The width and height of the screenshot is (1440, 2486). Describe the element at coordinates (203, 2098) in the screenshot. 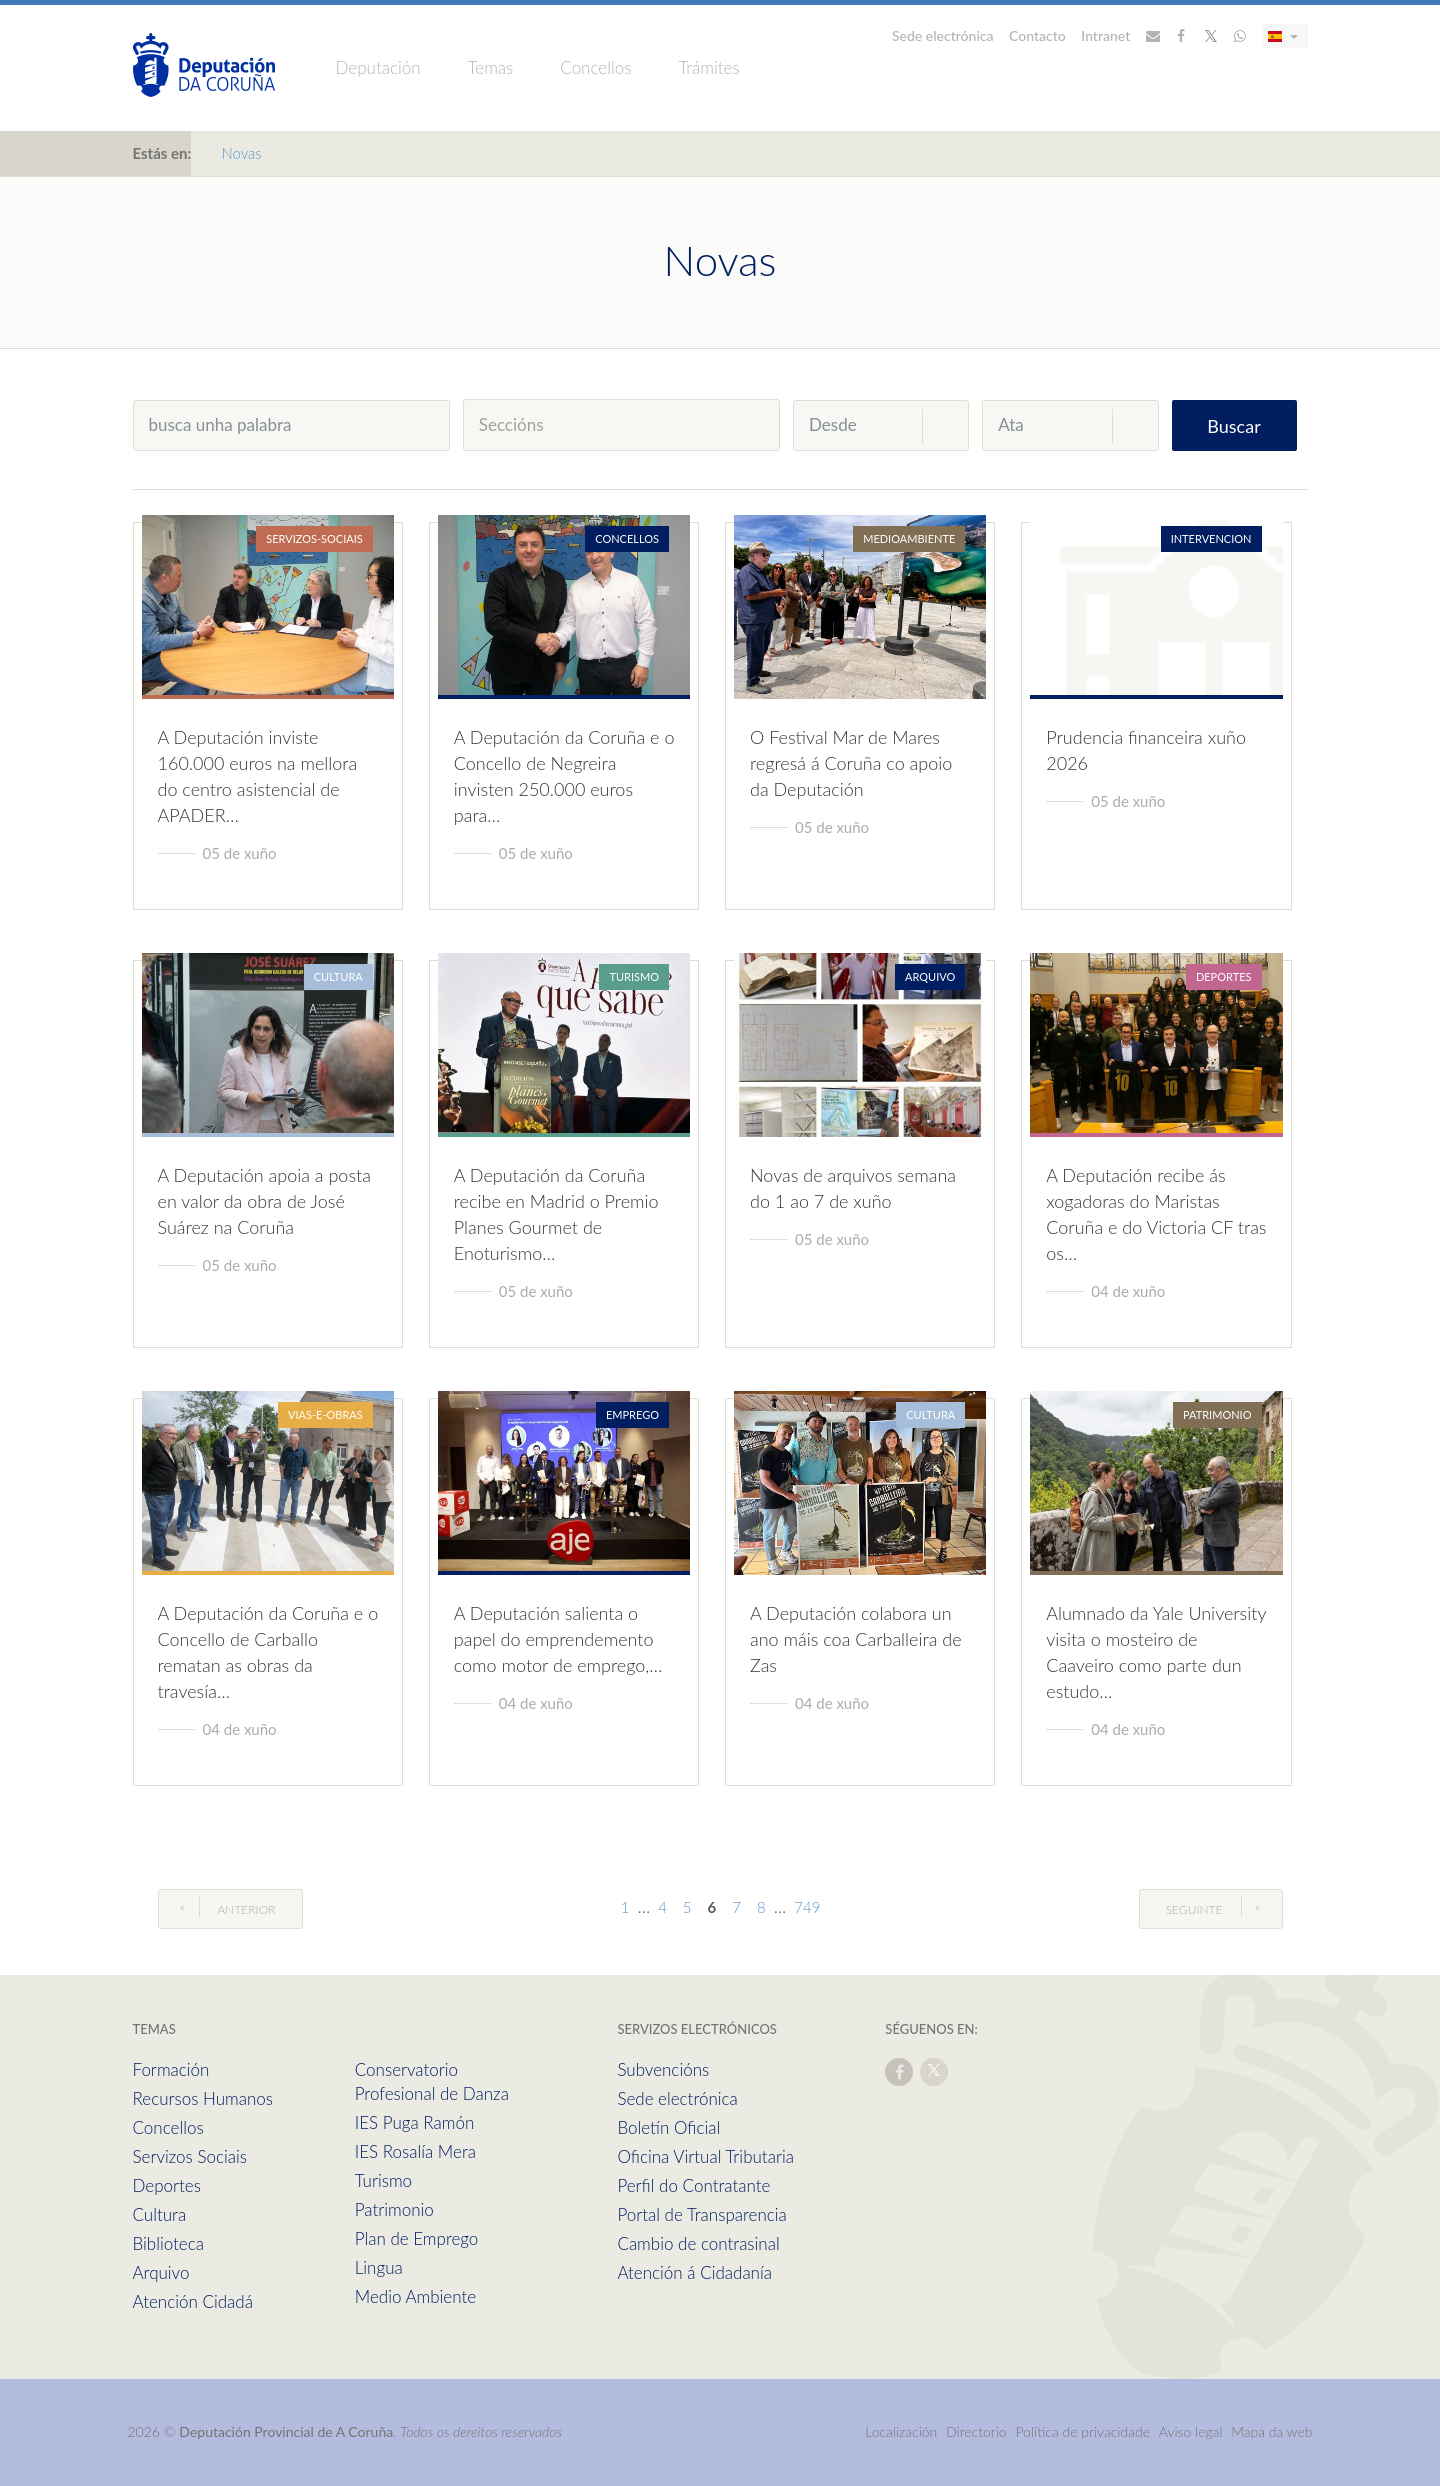

I see `Recursos Humanos` at that location.